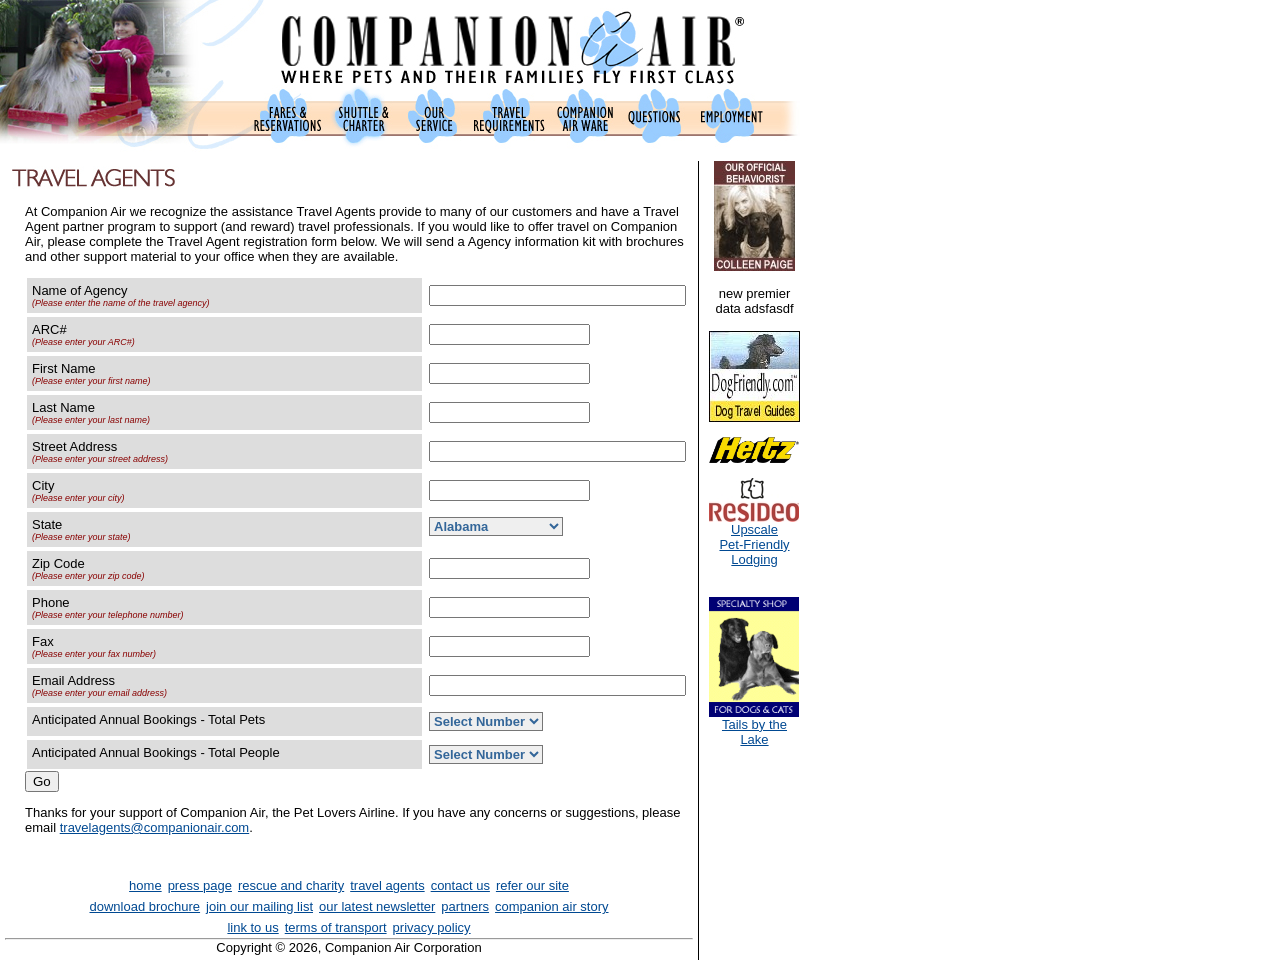 The image size is (1280, 960). Describe the element at coordinates (336, 927) in the screenshot. I see `terms of transport` at that location.